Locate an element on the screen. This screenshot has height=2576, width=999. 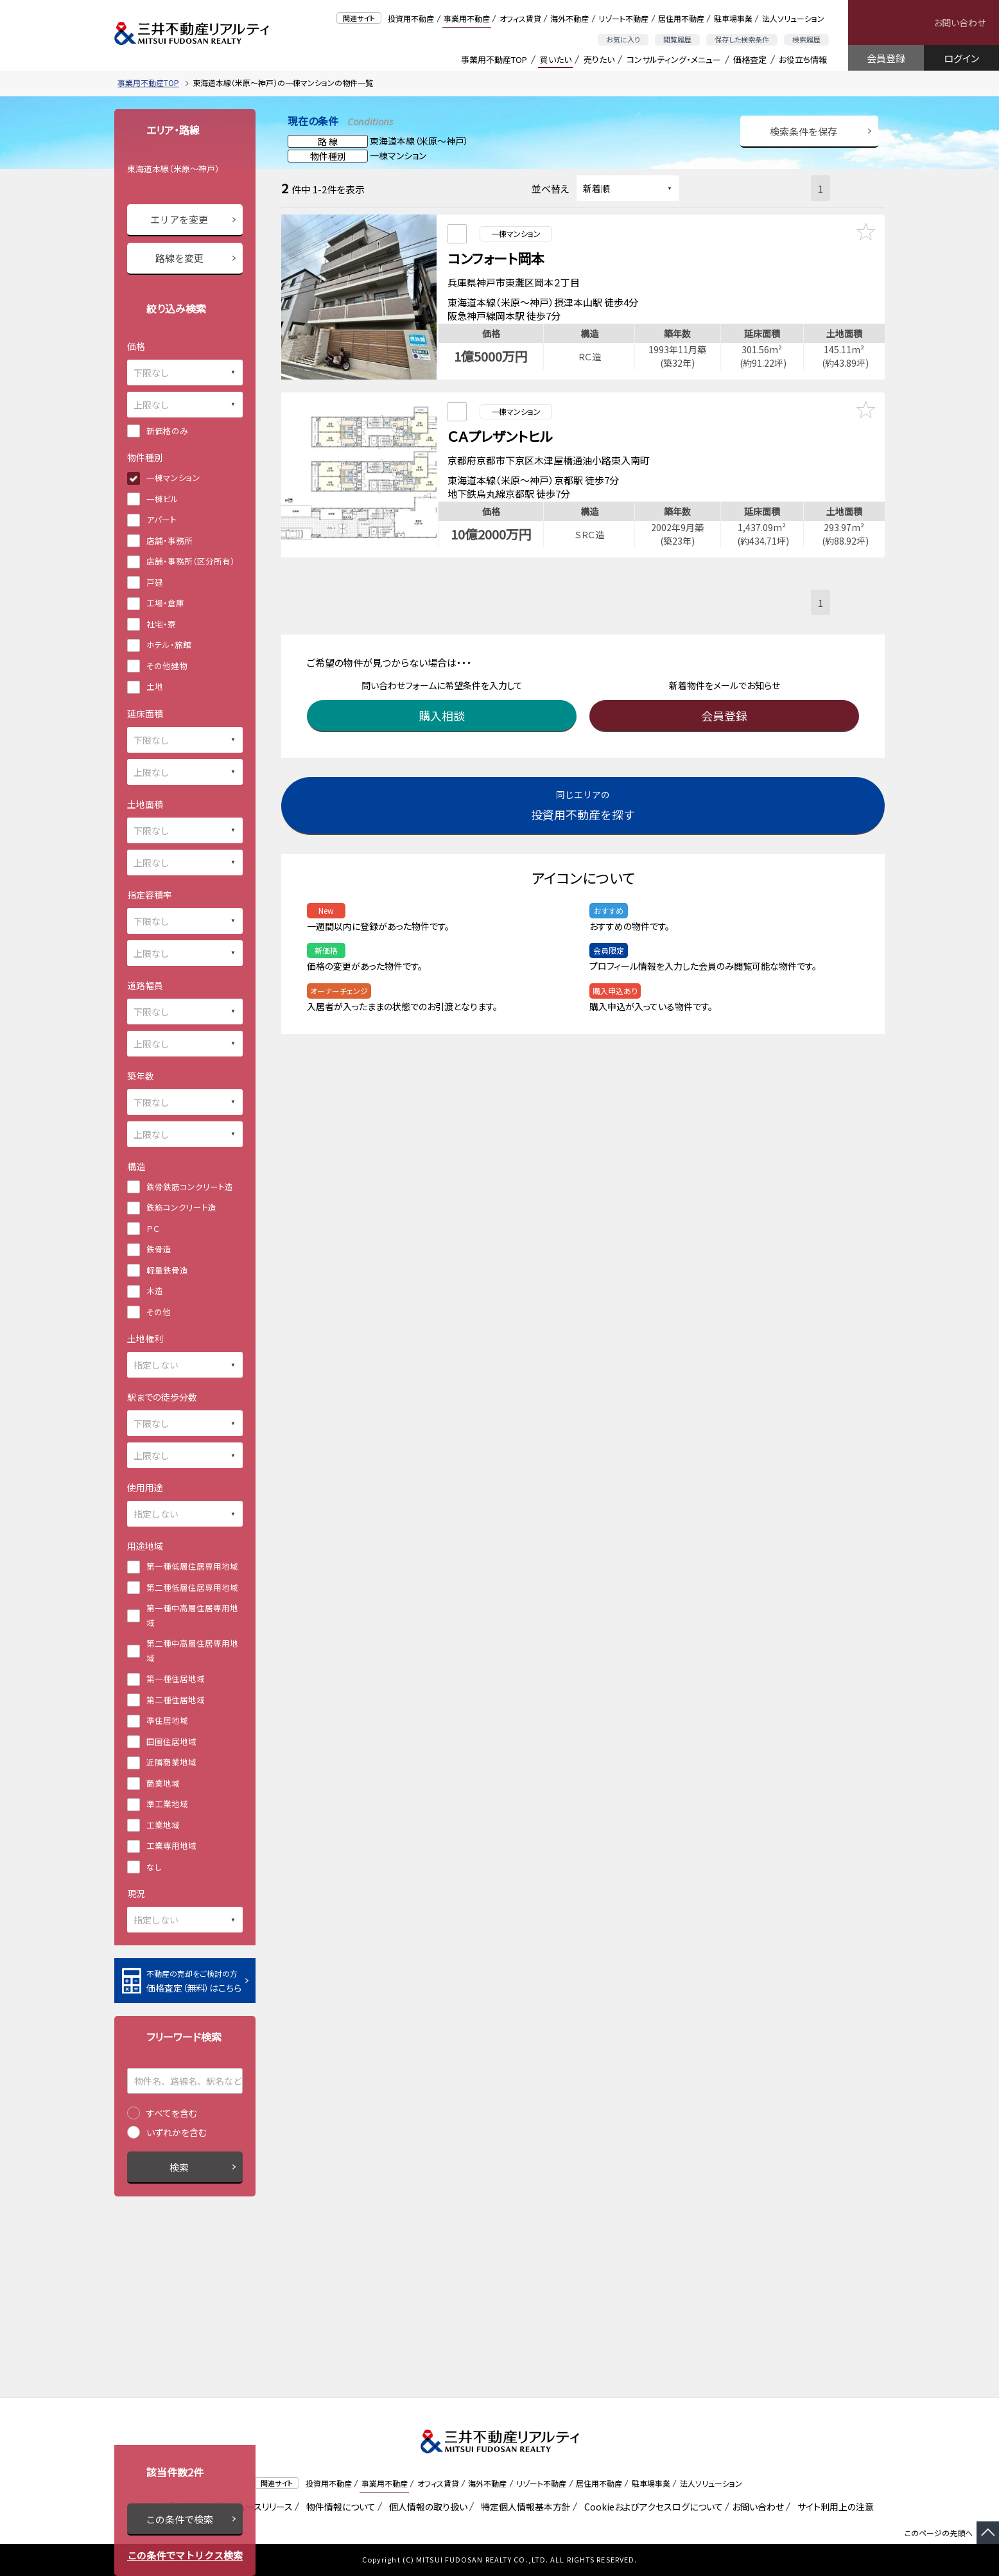
ニュースリリース is located at coordinates (259, 2506).